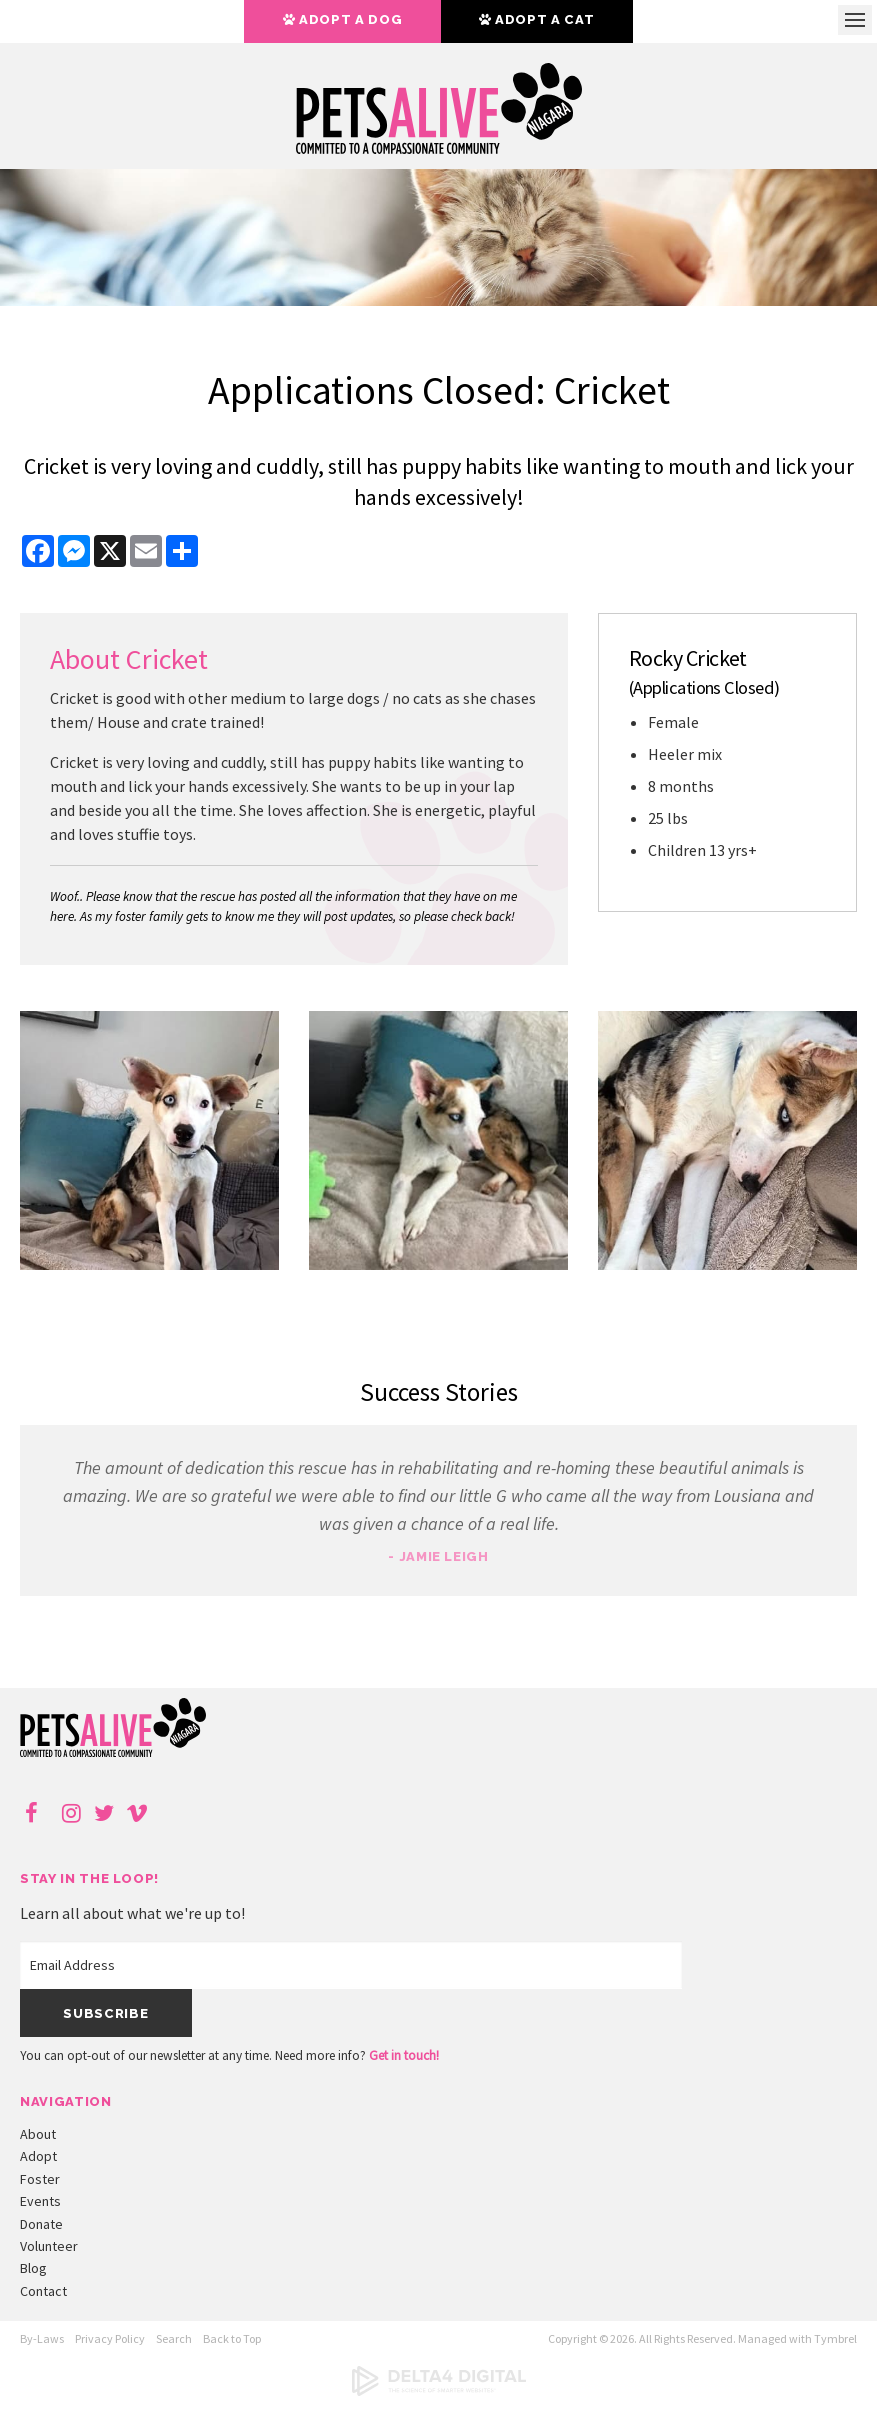 The width and height of the screenshot is (877, 2409). I want to click on Privacy Policy, so click(110, 2338).